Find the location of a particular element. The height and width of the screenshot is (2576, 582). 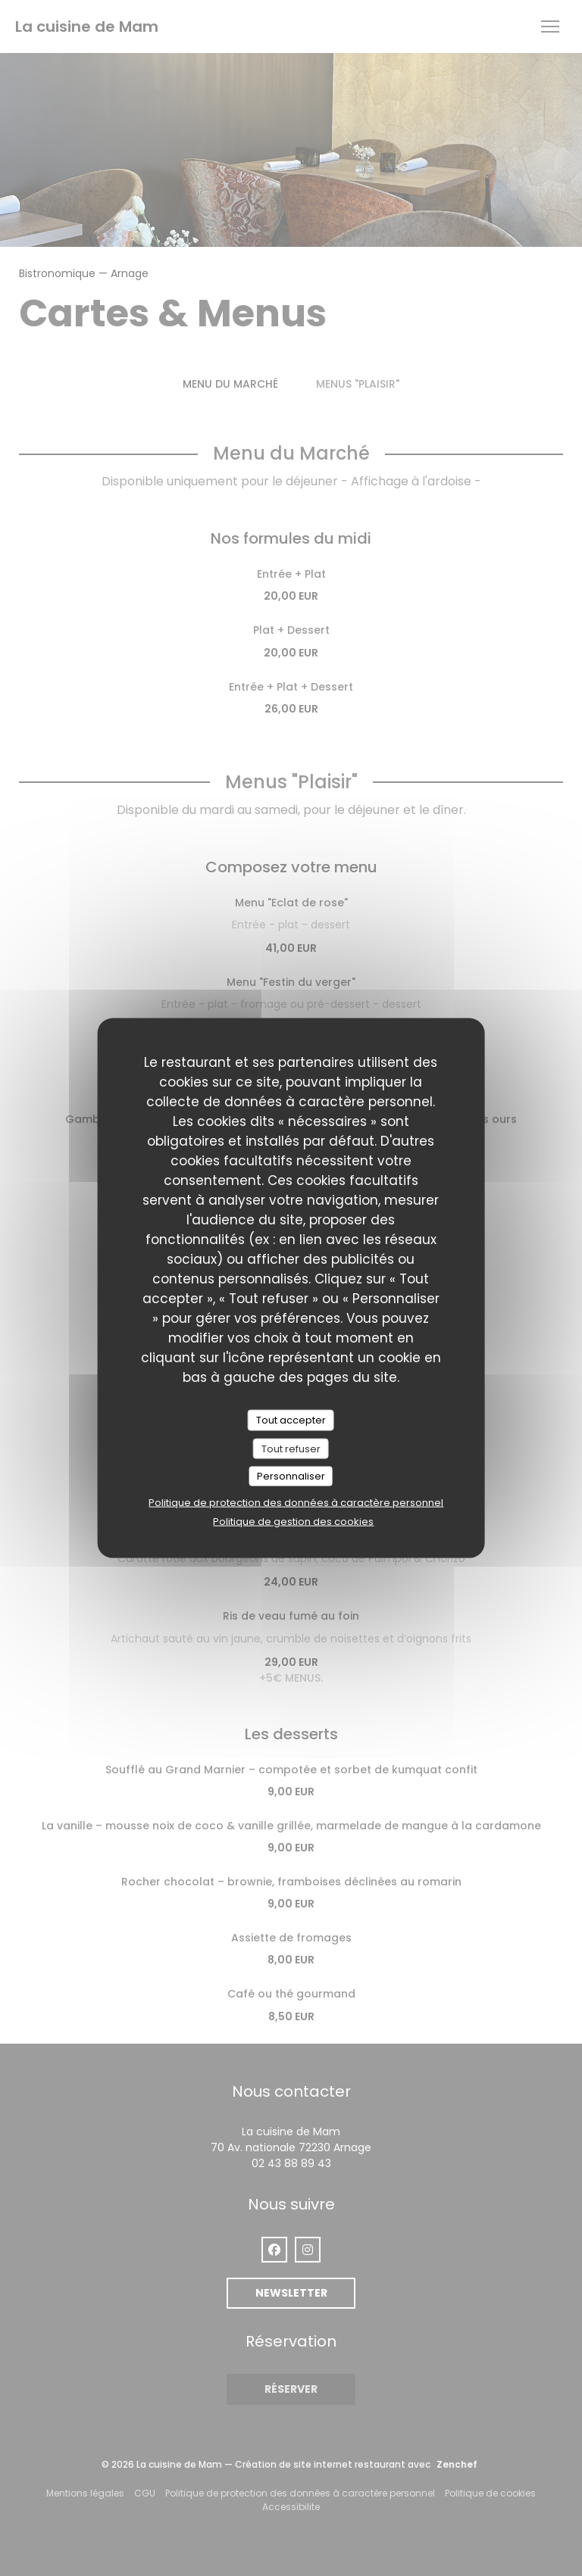

Tout refuser is located at coordinates (291, 1448).